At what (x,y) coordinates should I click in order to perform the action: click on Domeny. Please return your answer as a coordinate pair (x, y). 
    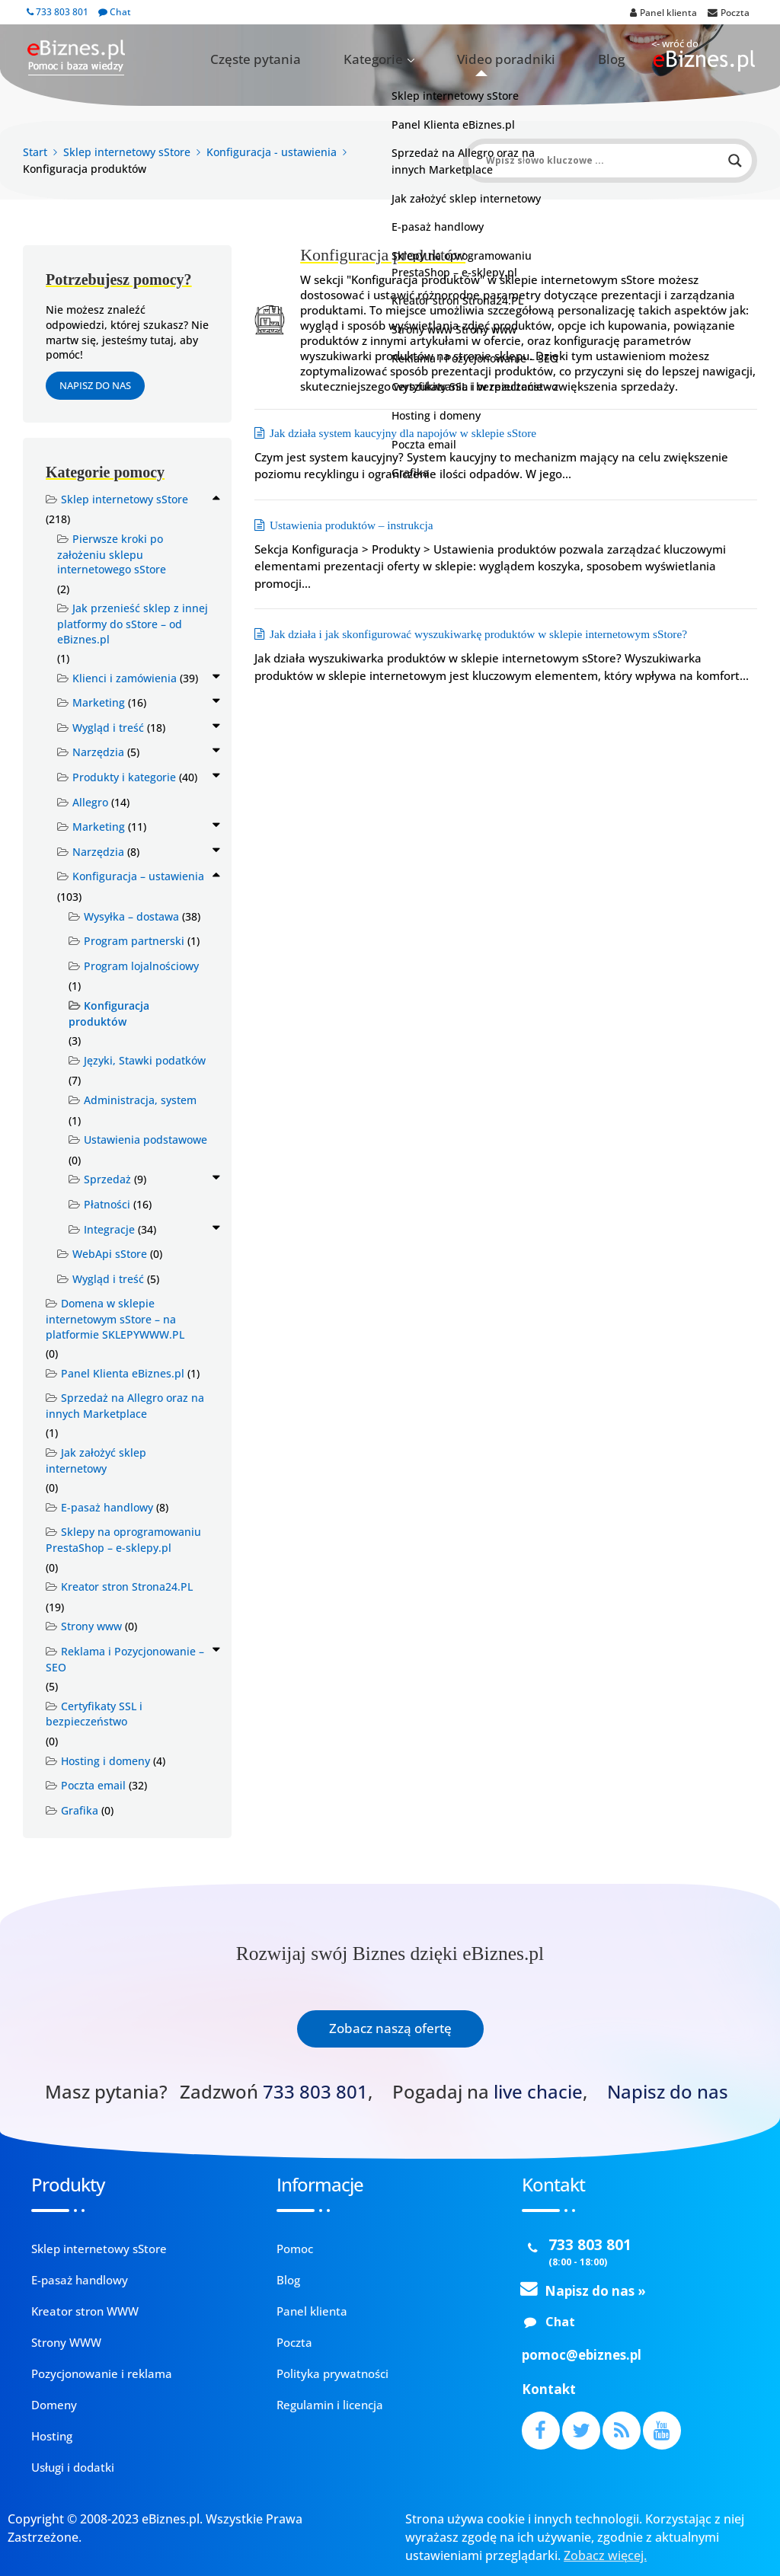
    Looking at the image, I should click on (54, 2404).